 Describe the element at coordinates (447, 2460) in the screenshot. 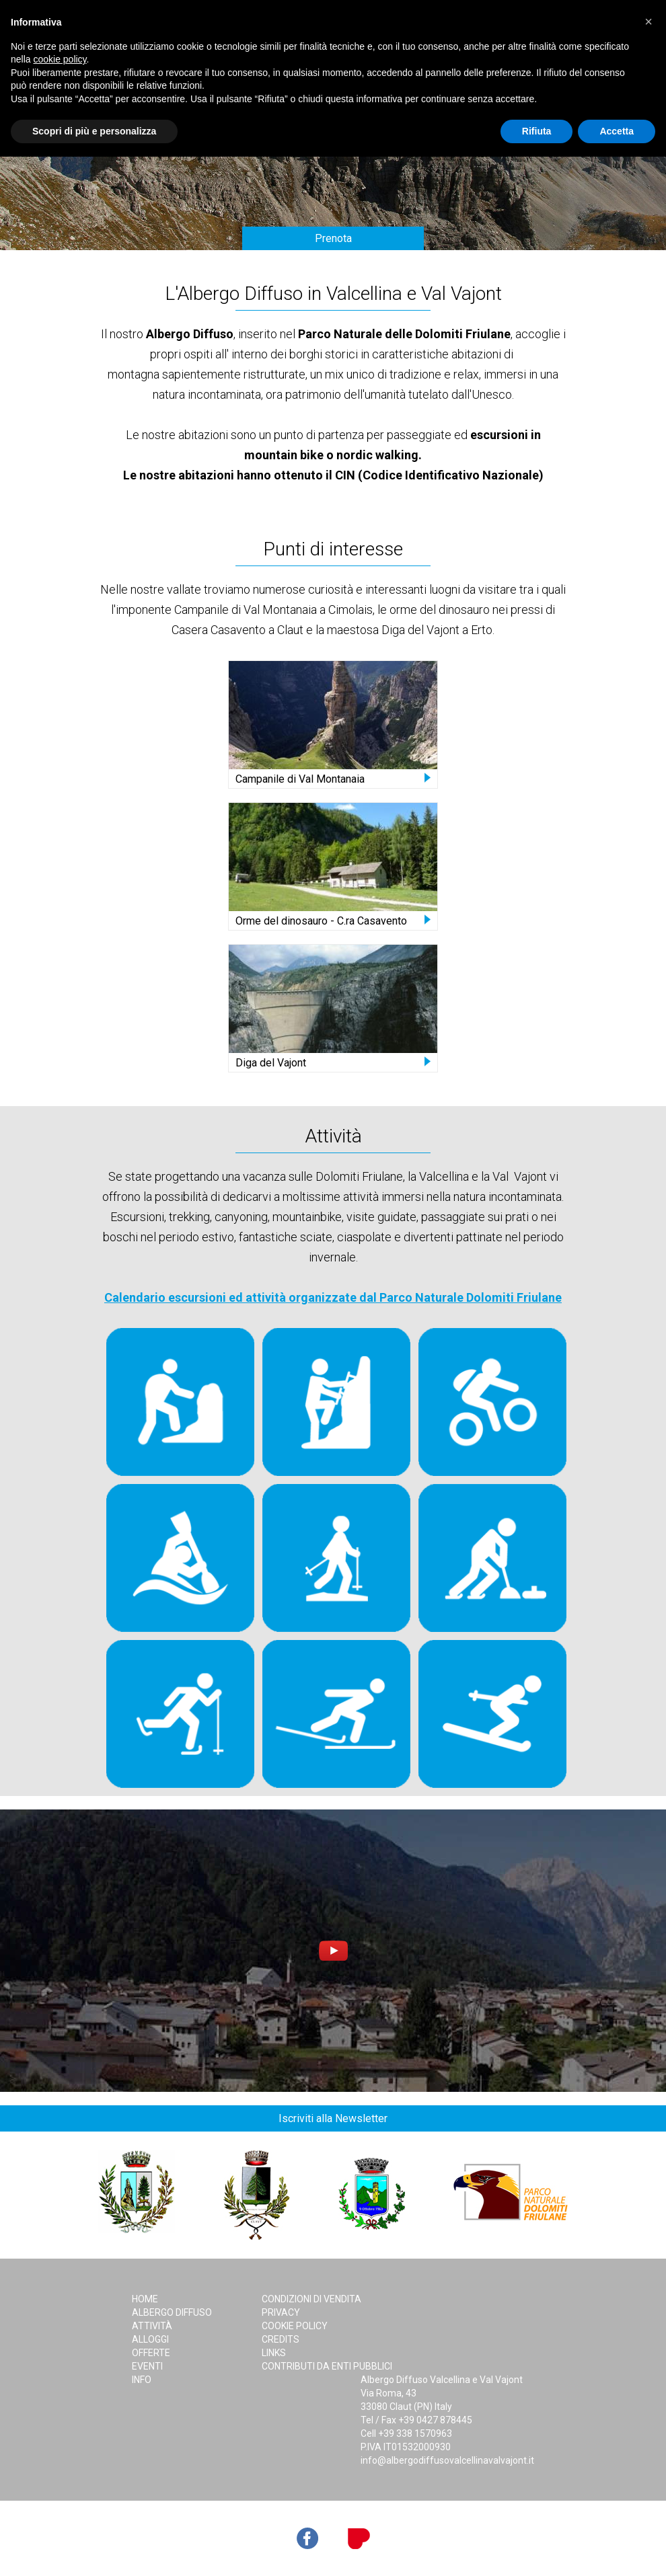

I see `info@albergodiffusovalcellinavalvajont.it` at that location.